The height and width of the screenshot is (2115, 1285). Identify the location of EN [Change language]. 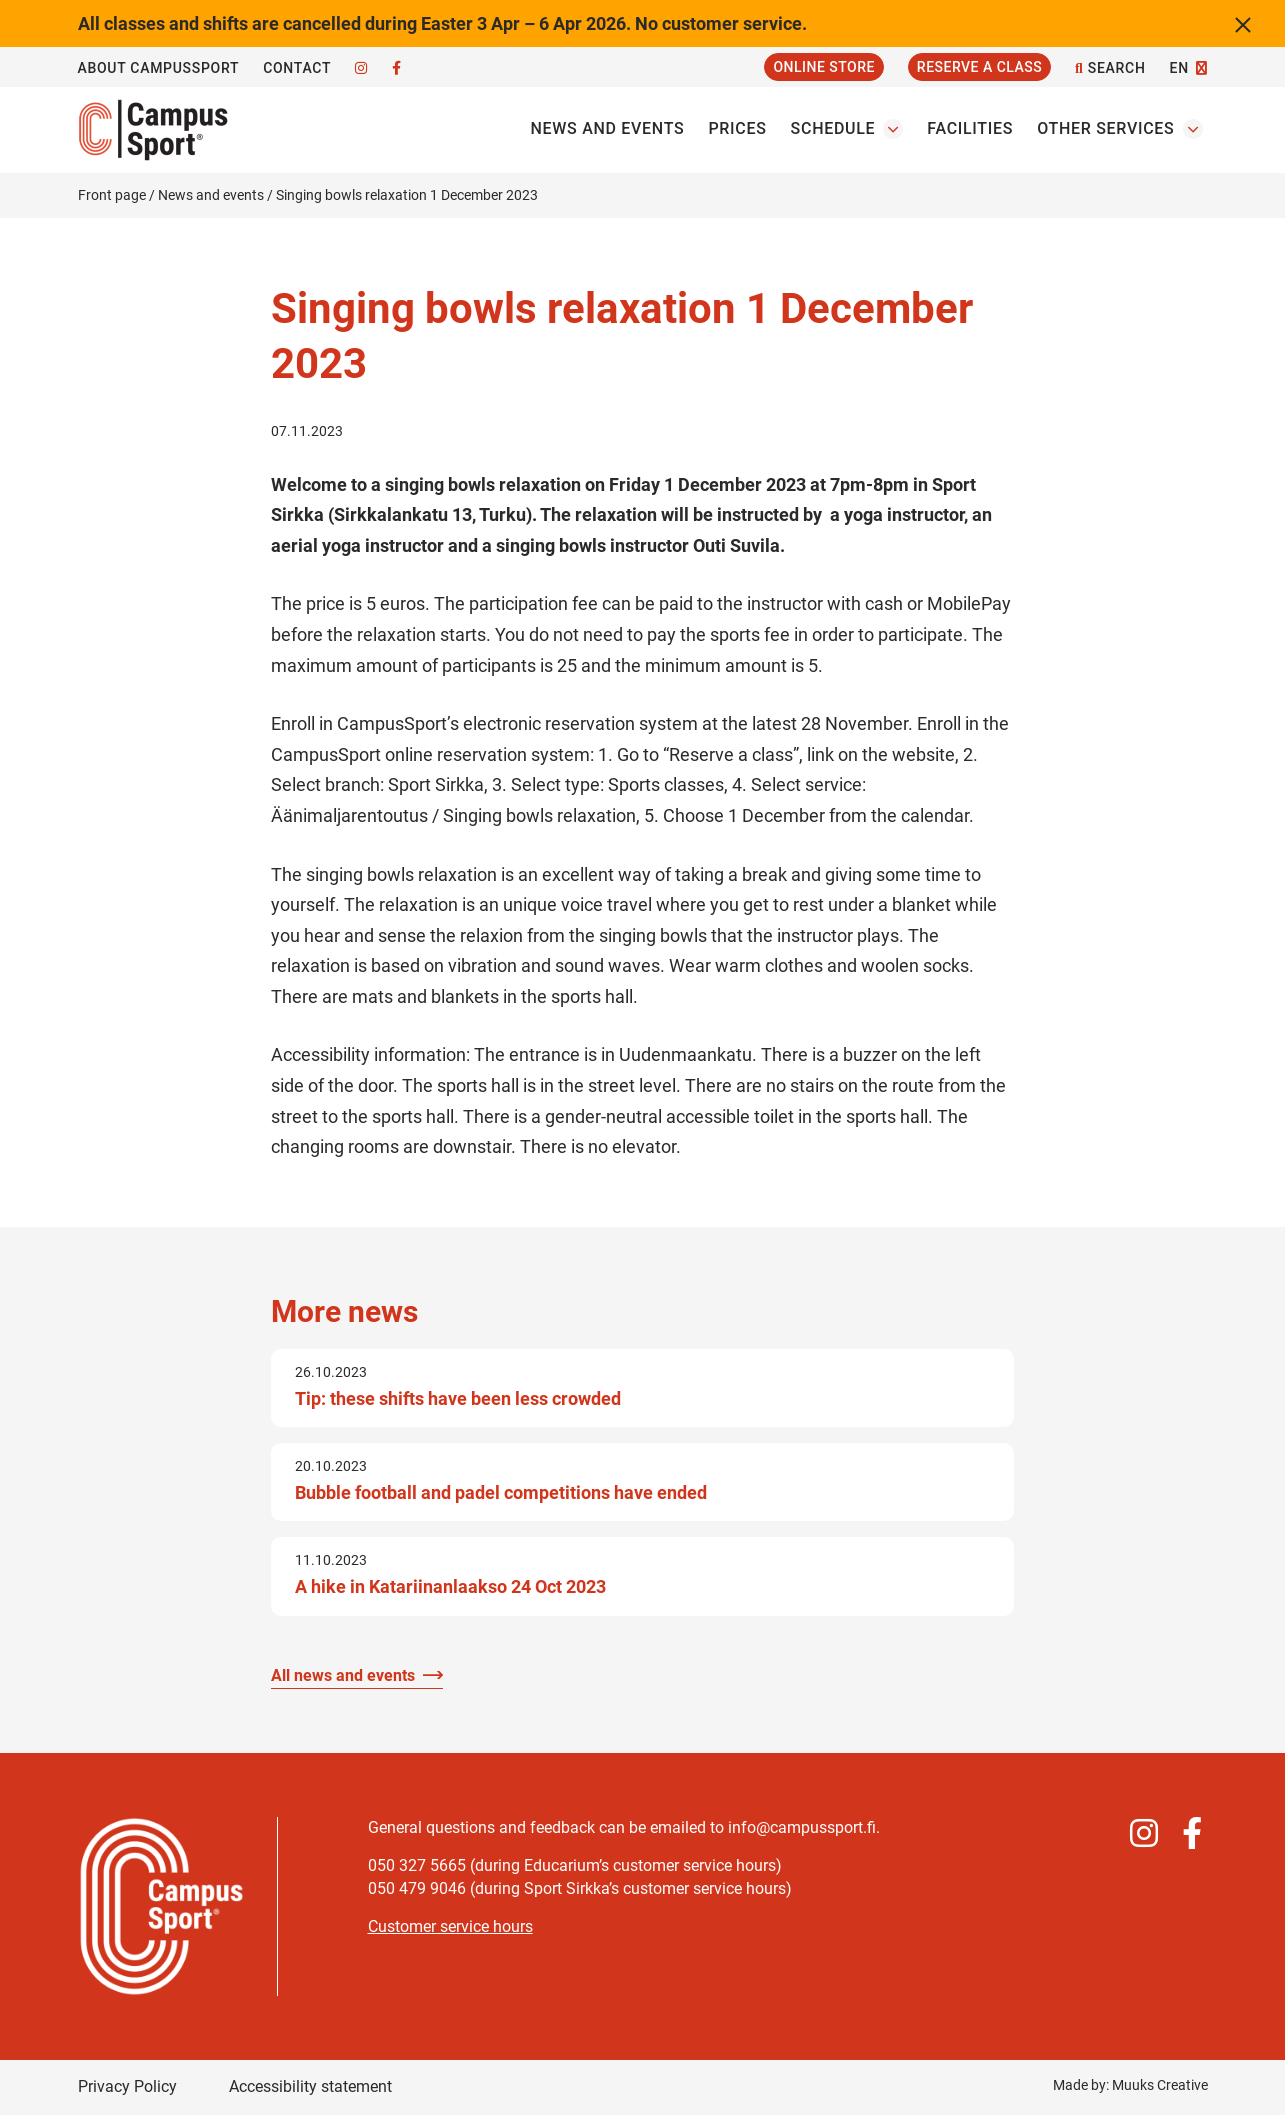
(1179, 68).